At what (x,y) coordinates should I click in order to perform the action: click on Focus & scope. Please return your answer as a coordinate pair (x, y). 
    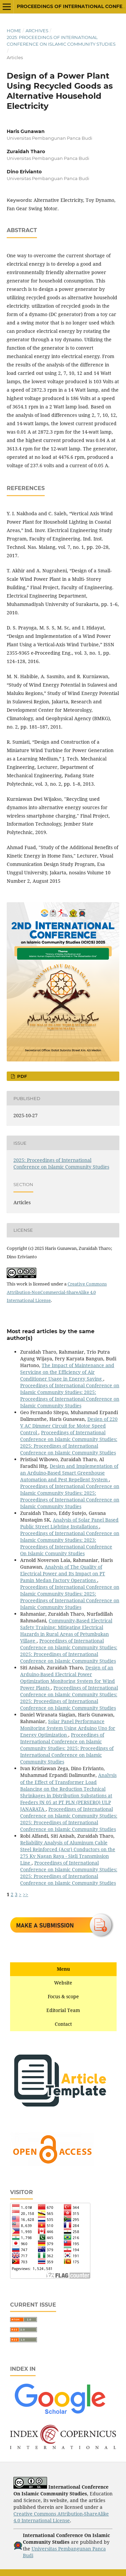
    Looking at the image, I should click on (63, 1996).